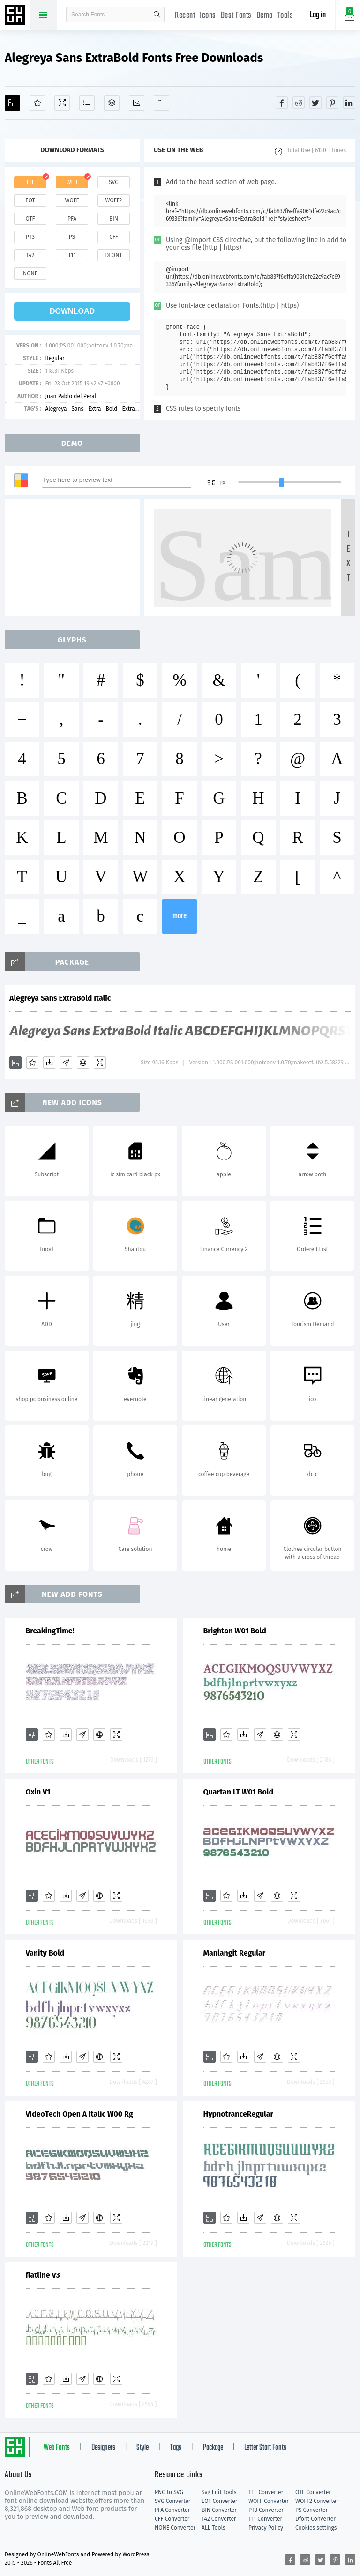  Describe the element at coordinates (72, 218) in the screenshot. I see `pfa` at that location.